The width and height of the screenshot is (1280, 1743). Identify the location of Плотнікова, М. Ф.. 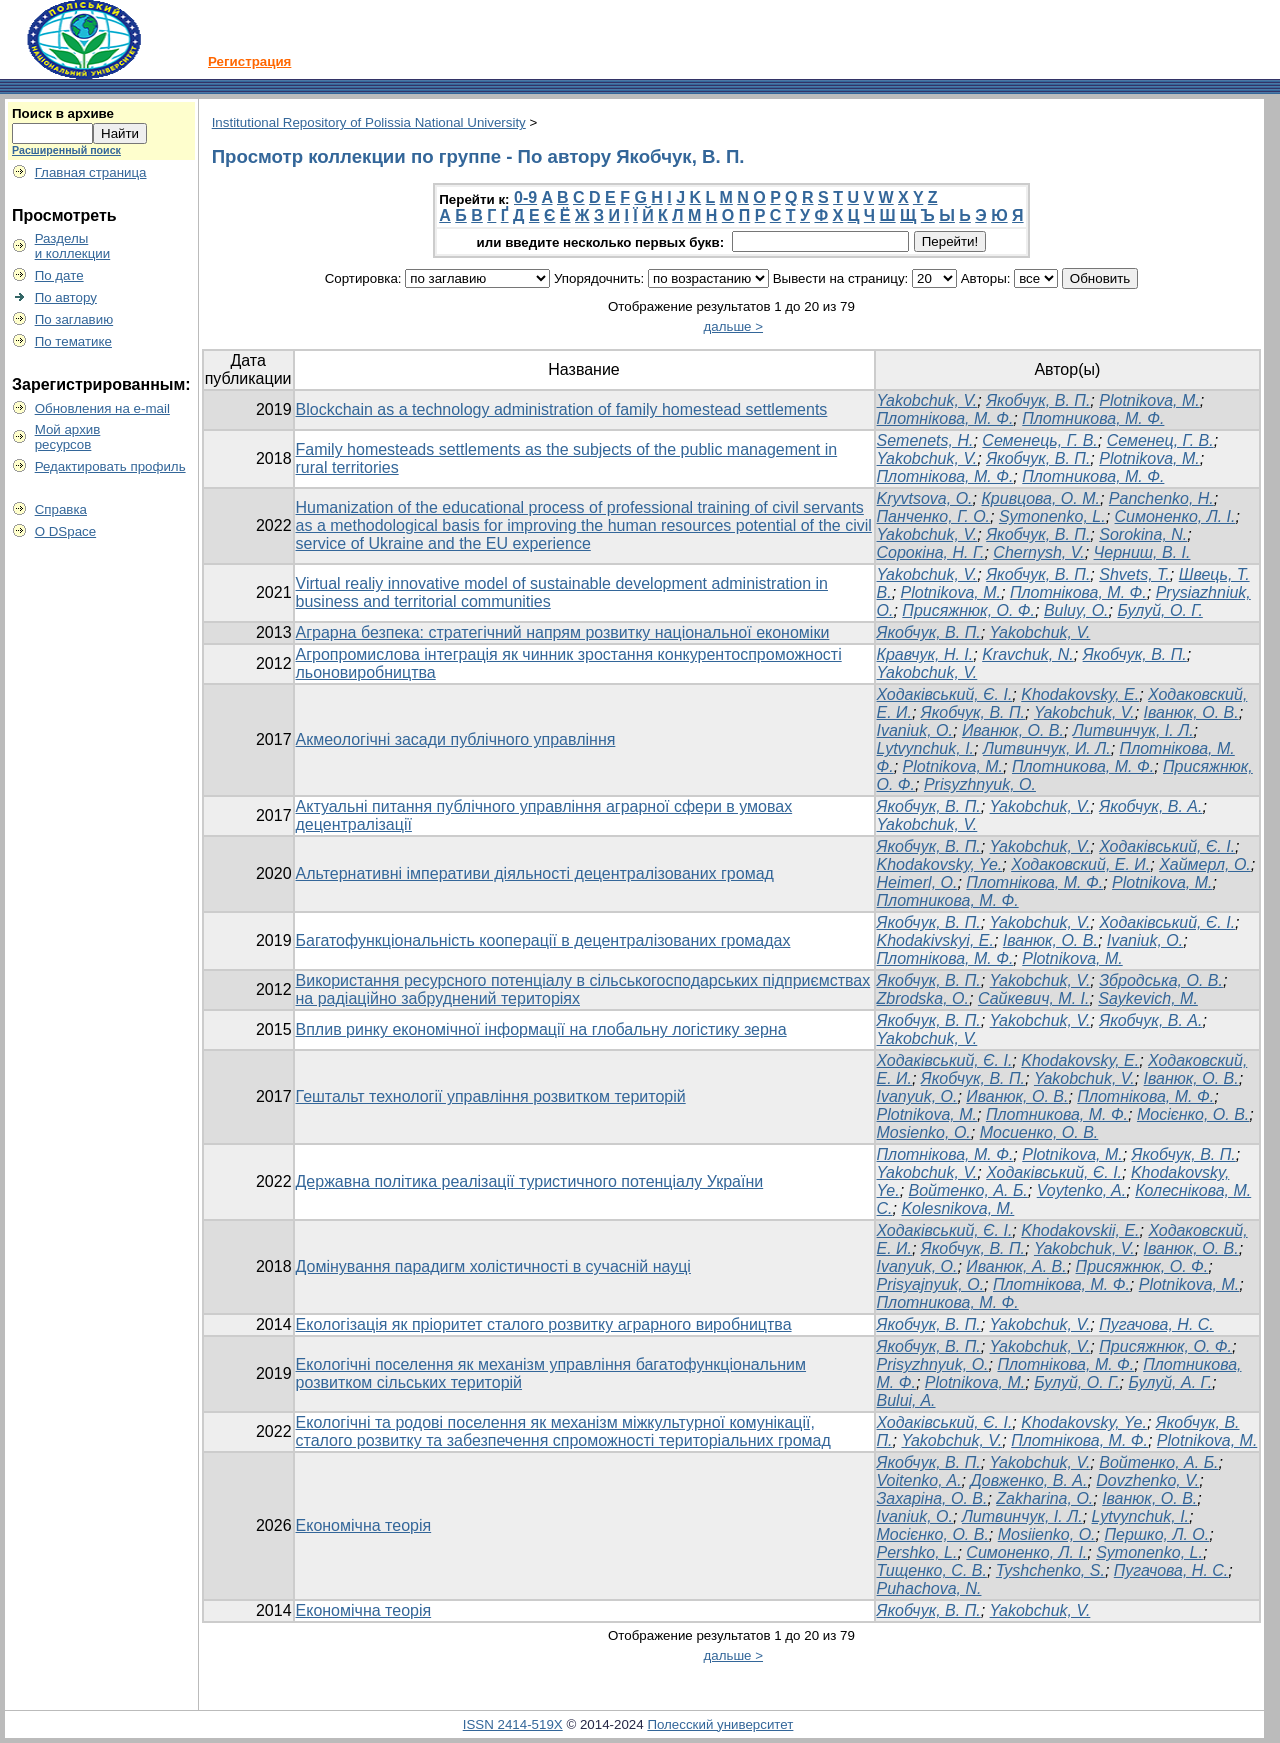
(945, 418).